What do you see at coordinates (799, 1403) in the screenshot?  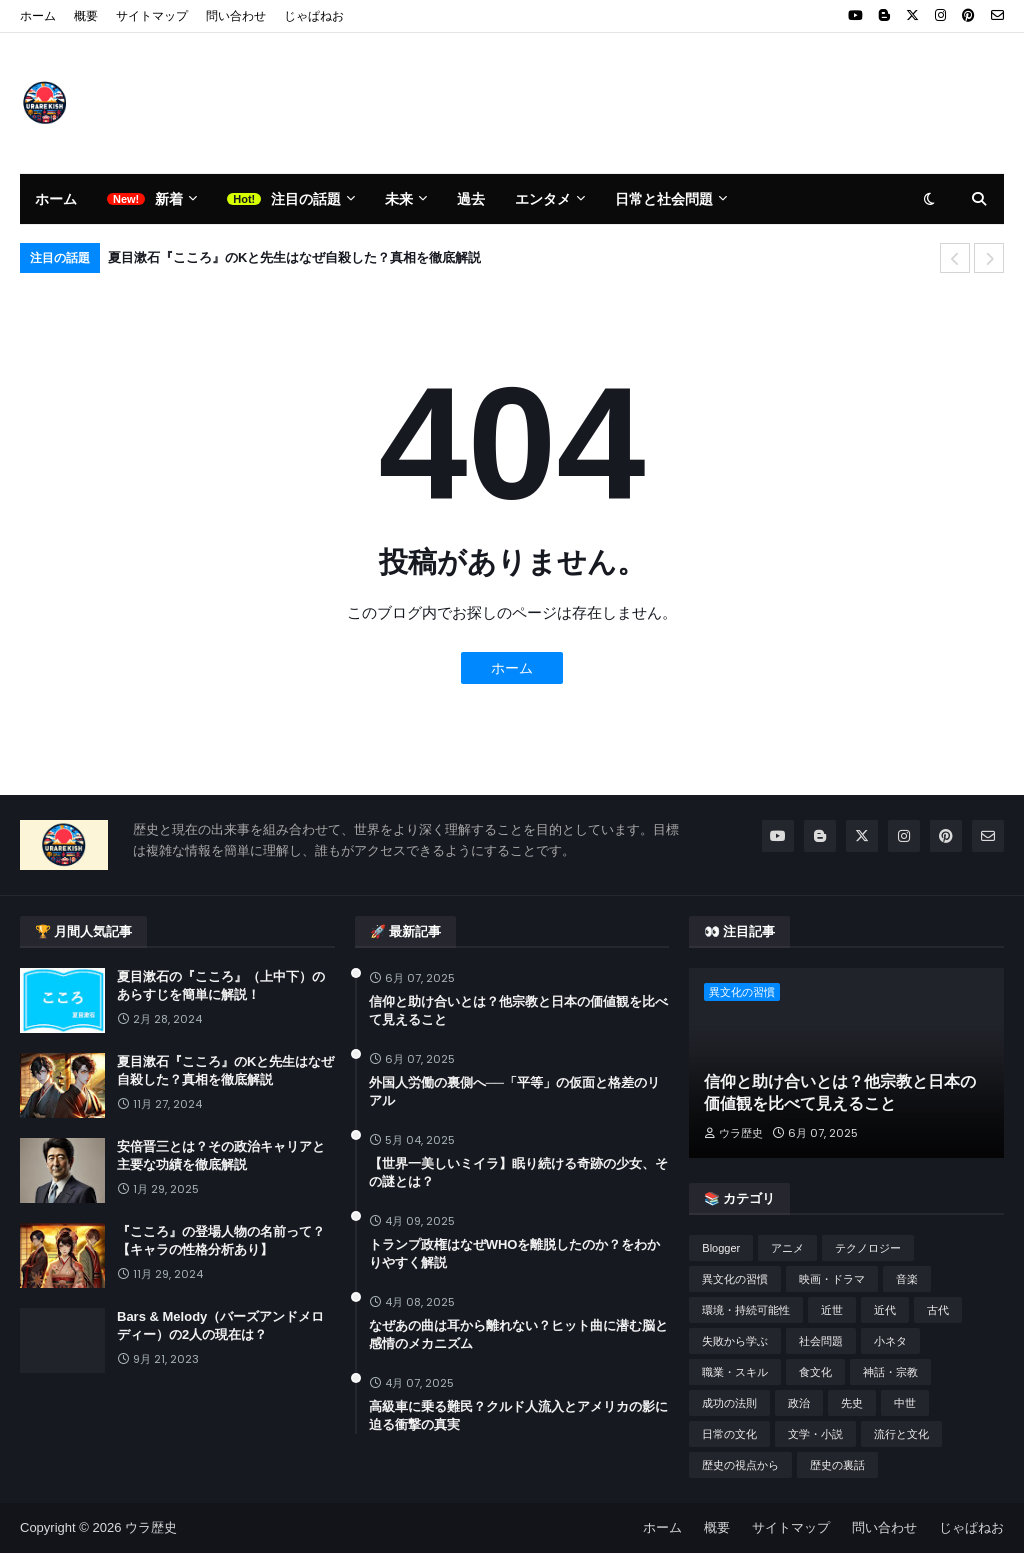 I see `政治` at bounding box center [799, 1403].